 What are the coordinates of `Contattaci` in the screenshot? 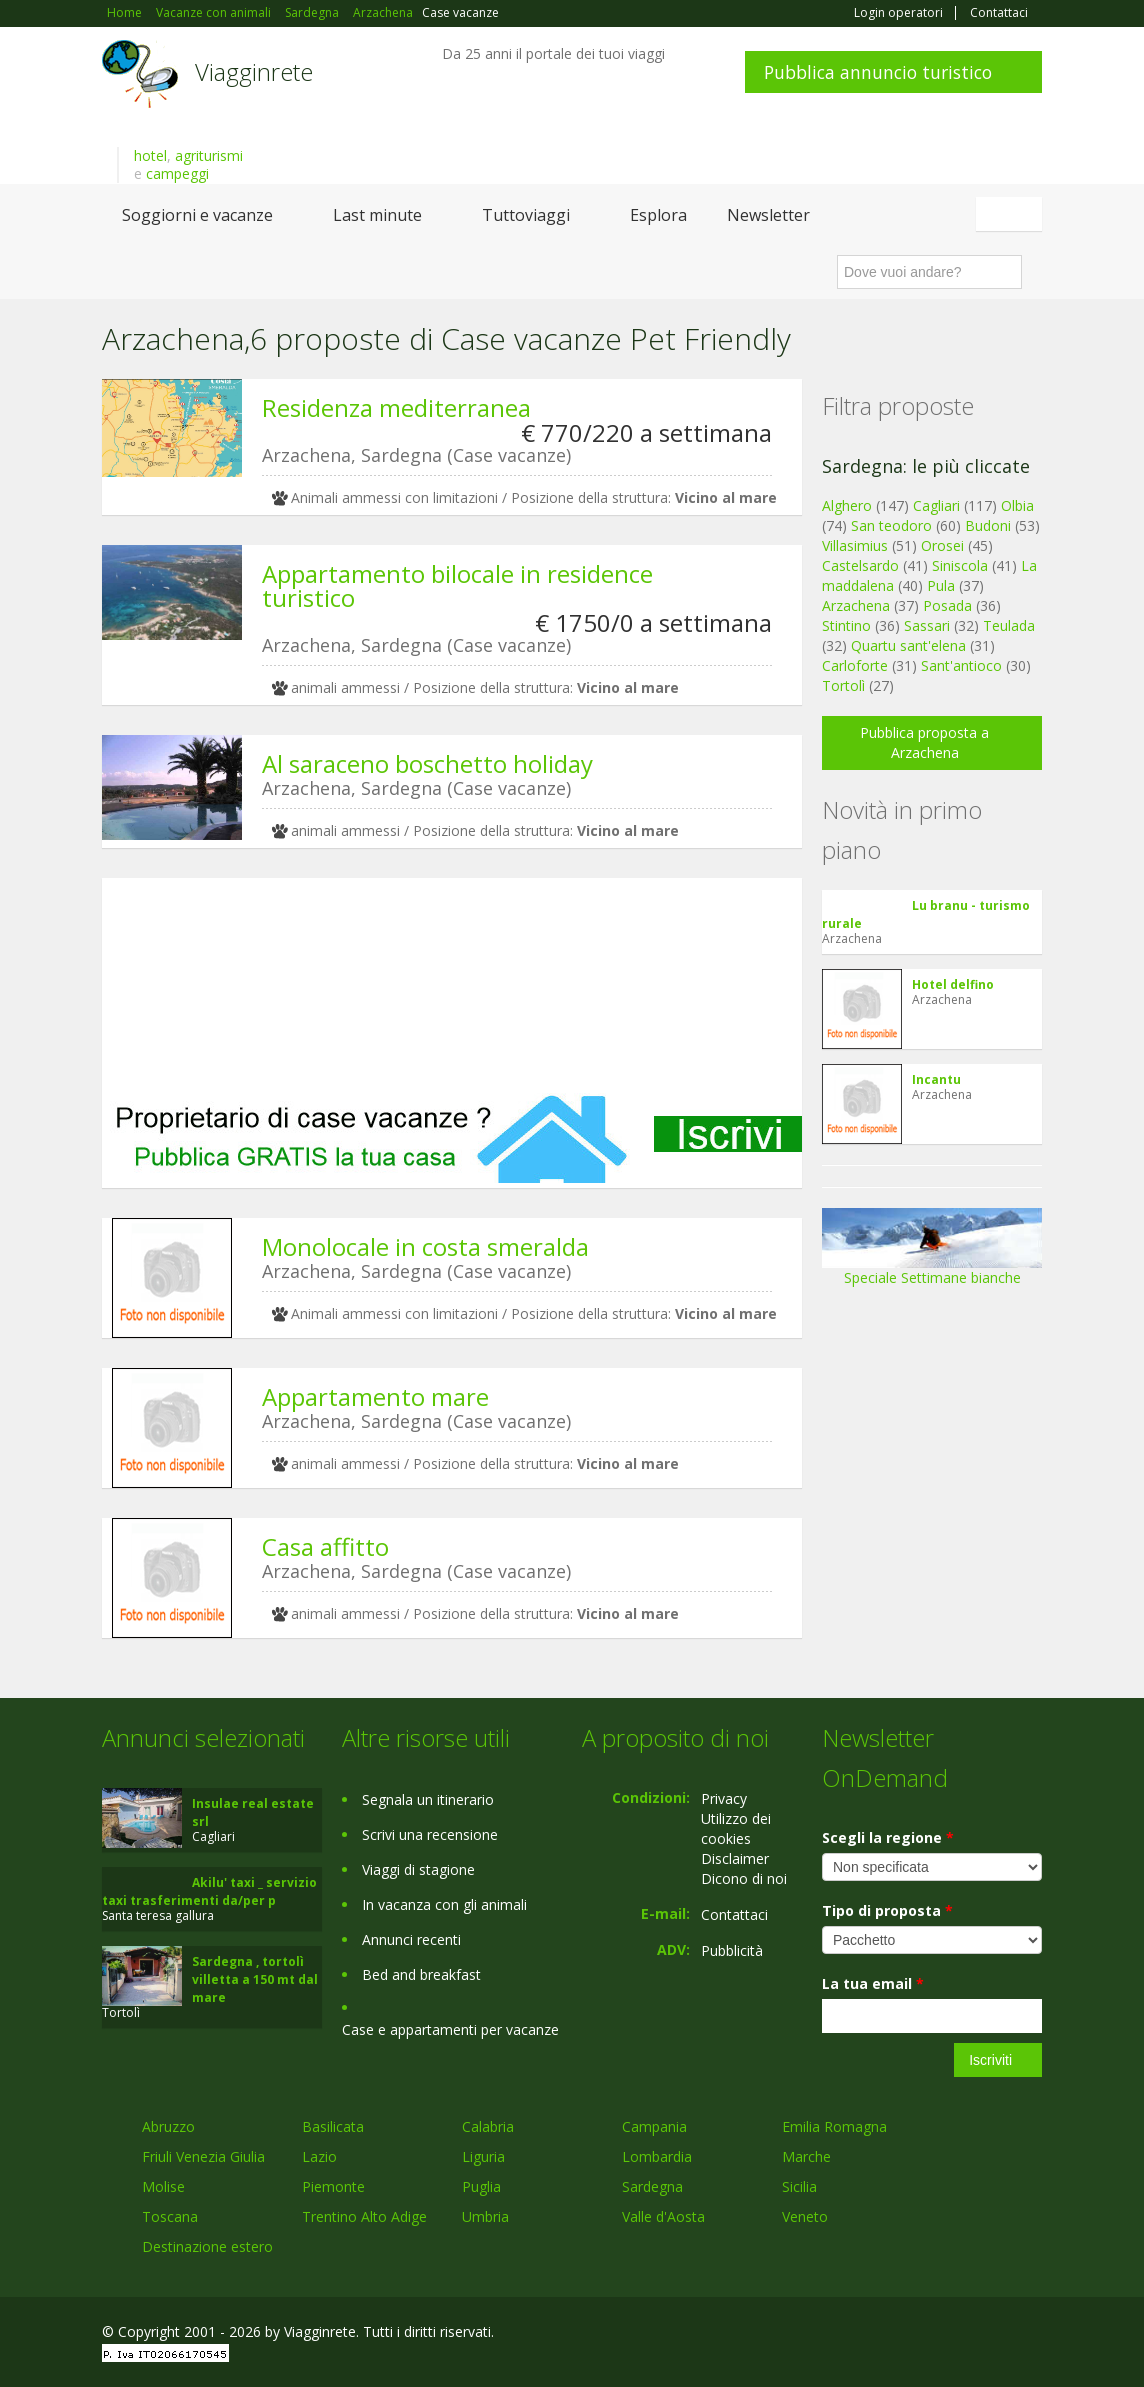 It's located at (999, 13).